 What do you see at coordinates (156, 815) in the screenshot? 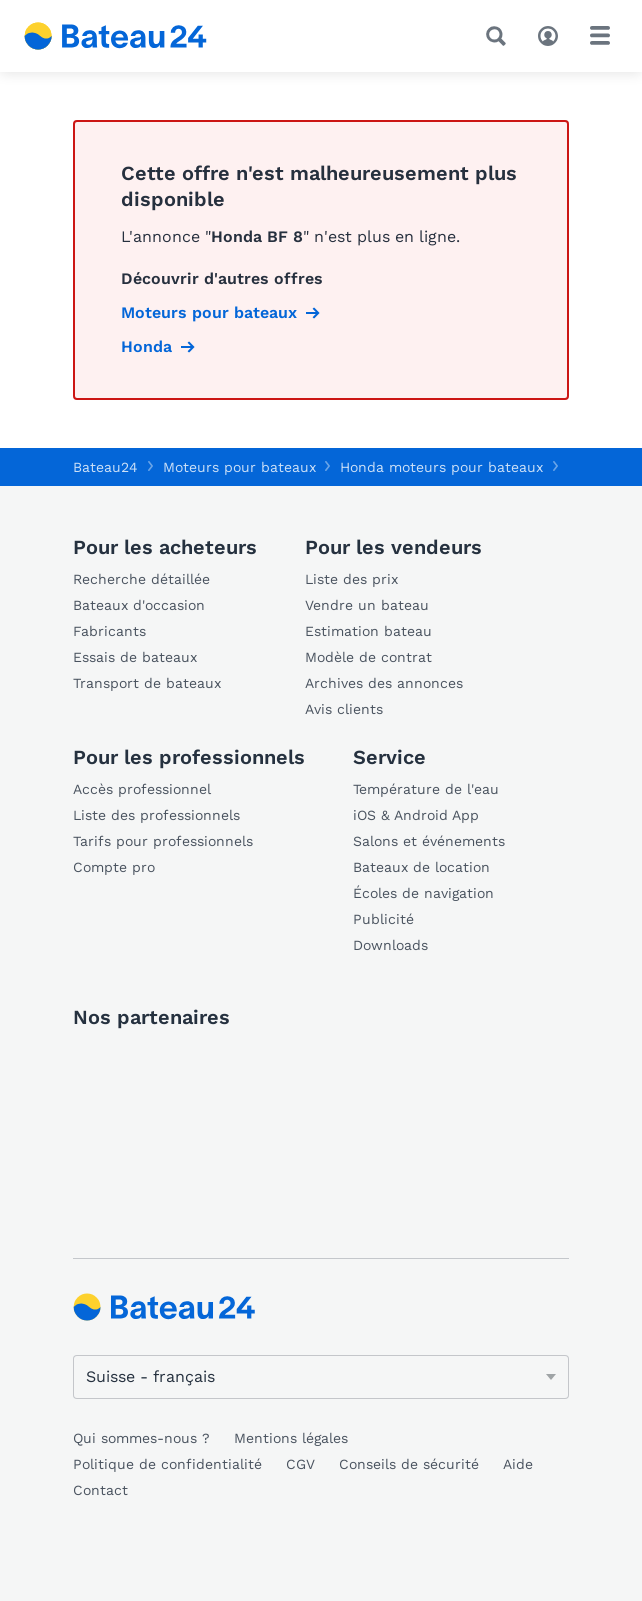
I see `Liste des professionnels` at bounding box center [156, 815].